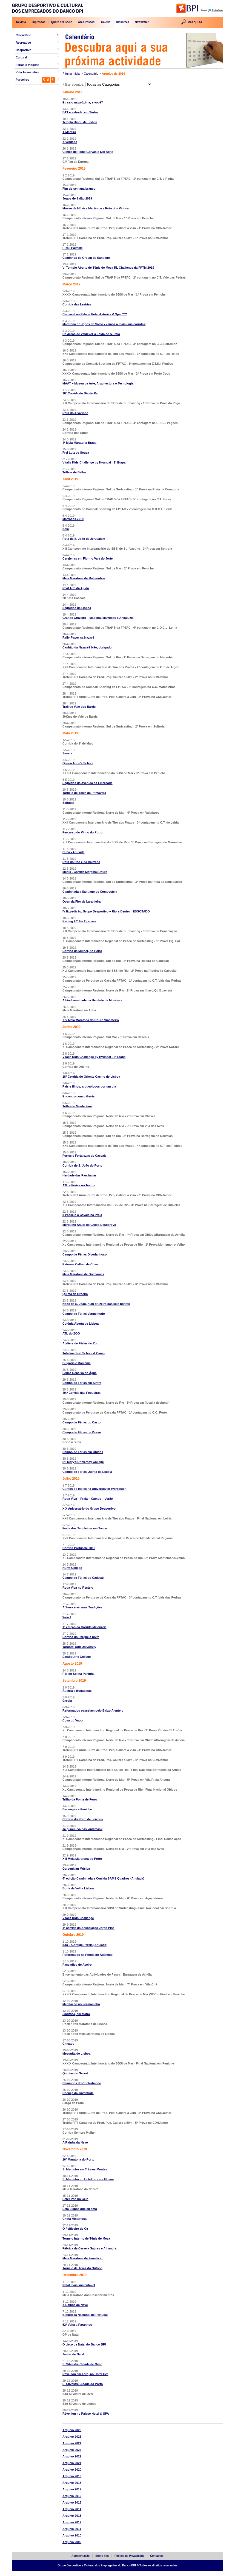 This screenshot has width=235, height=2576. What do you see at coordinates (89, 2248) in the screenshot?
I see `Fábrica da Cerveja Sagres e Alhandra` at bounding box center [89, 2248].